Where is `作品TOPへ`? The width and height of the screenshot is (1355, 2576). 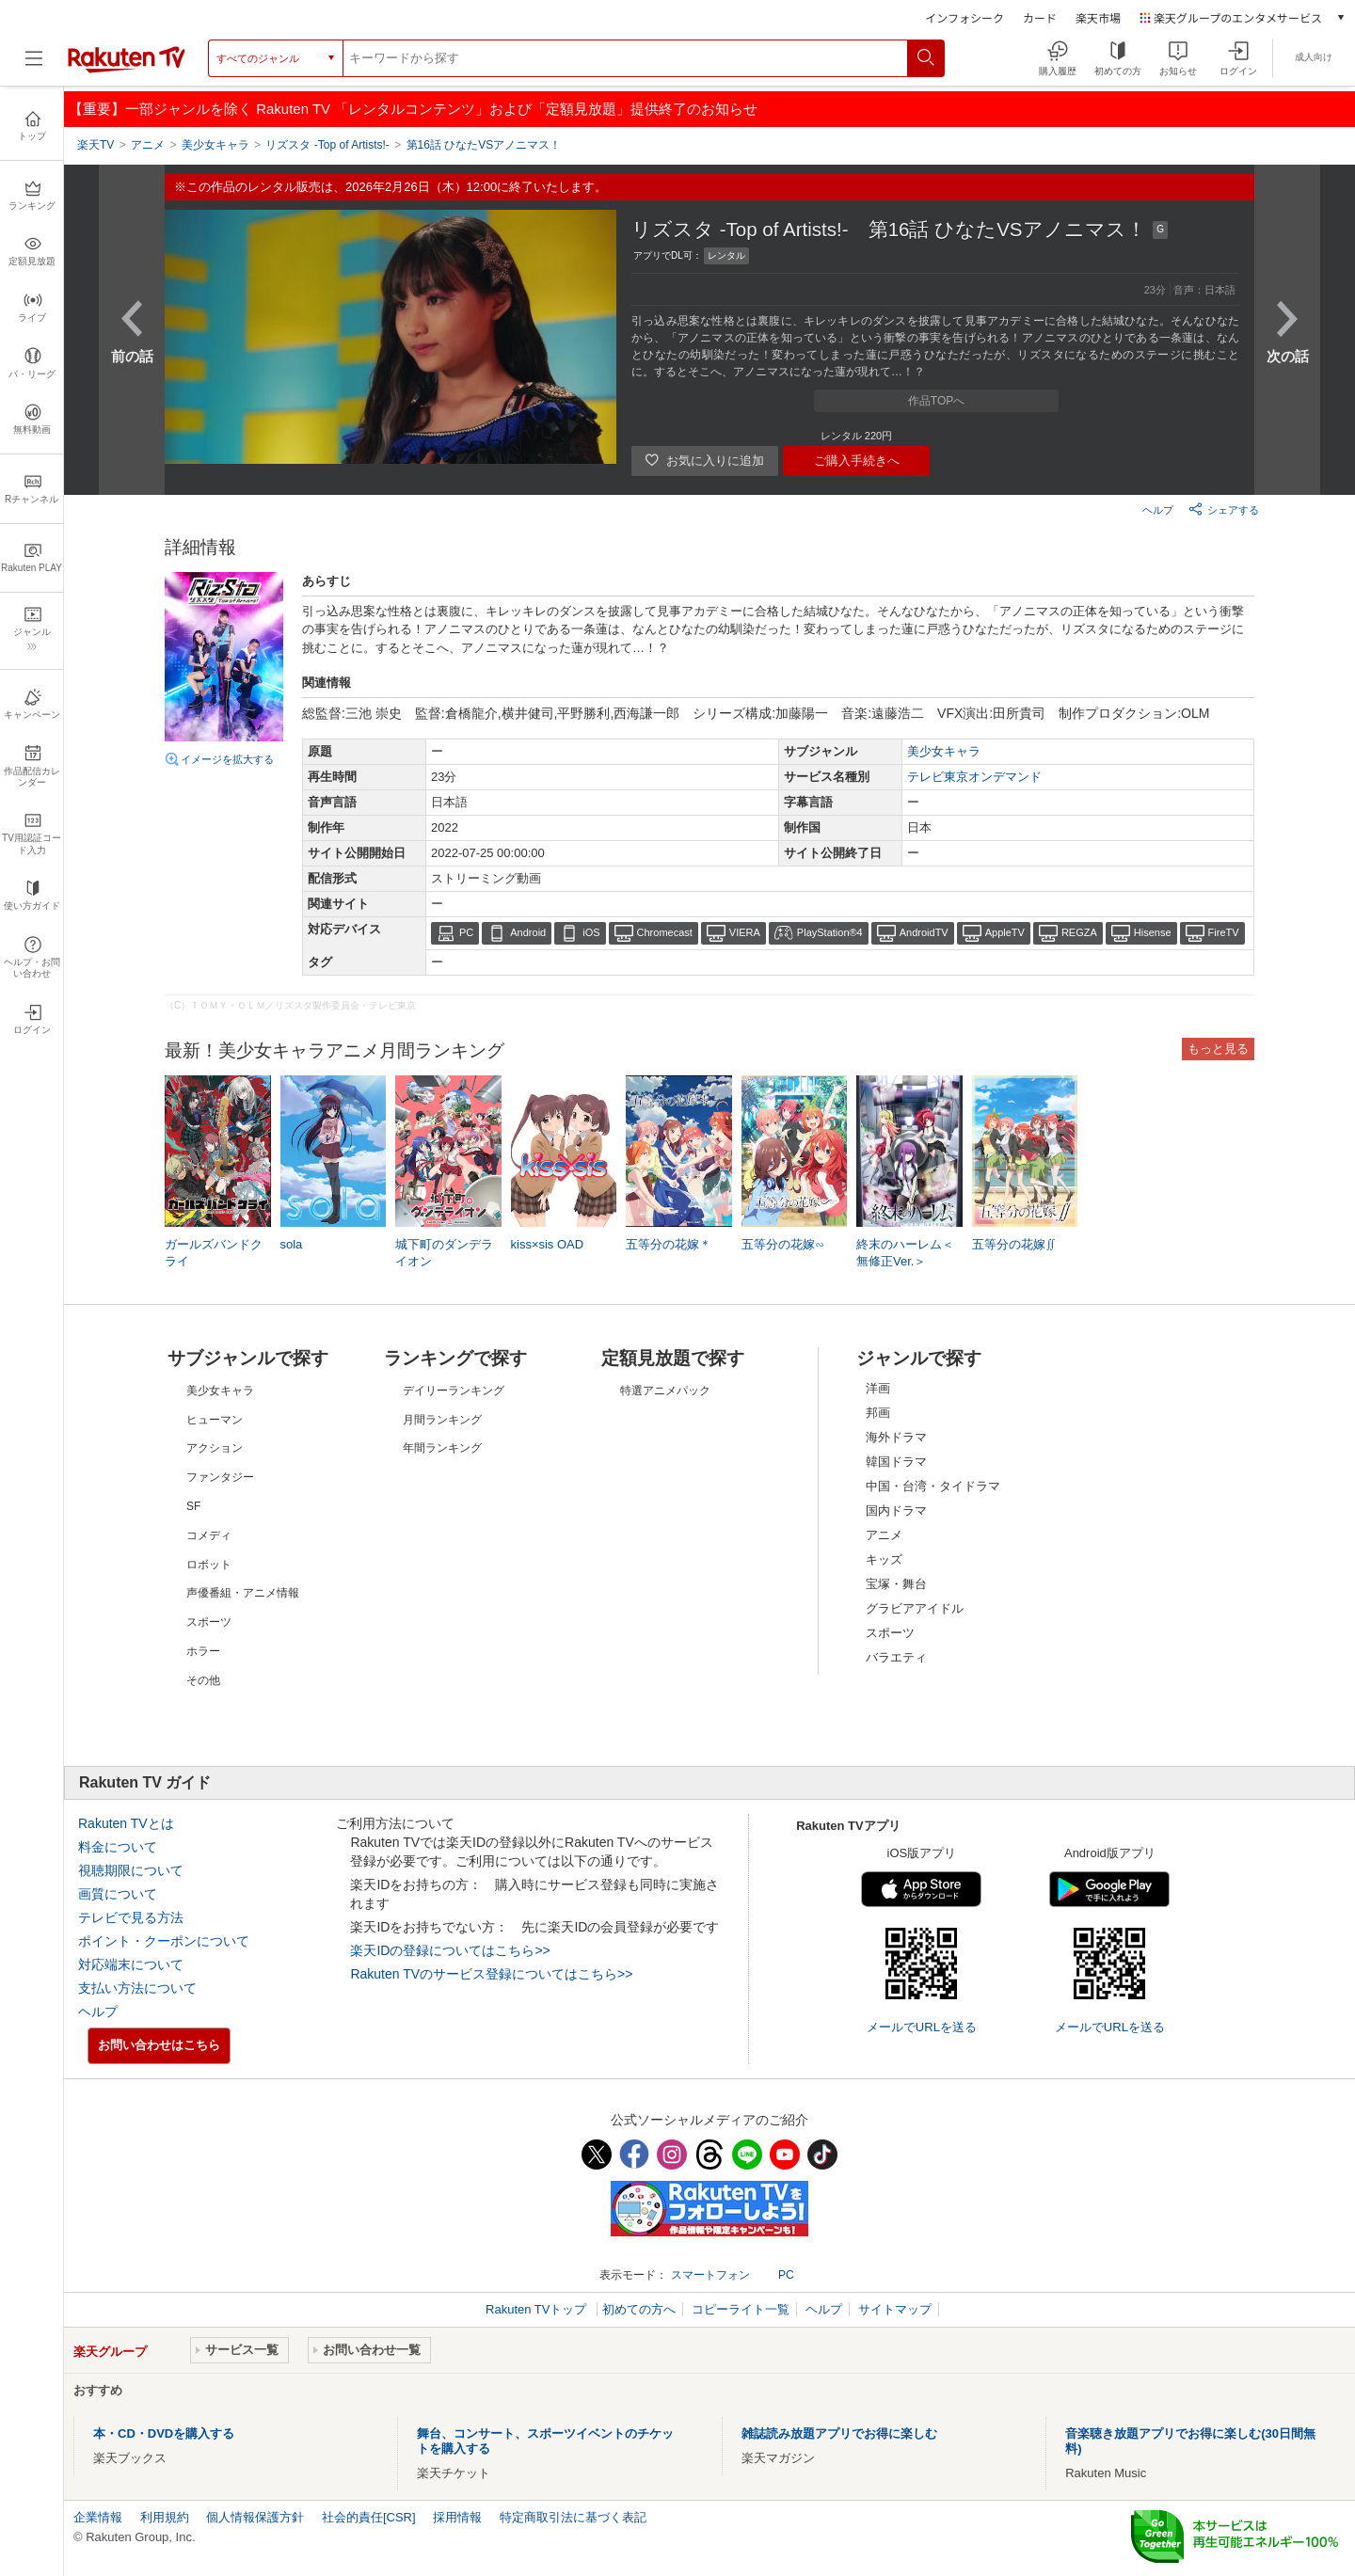
作品TOPへ is located at coordinates (936, 400).